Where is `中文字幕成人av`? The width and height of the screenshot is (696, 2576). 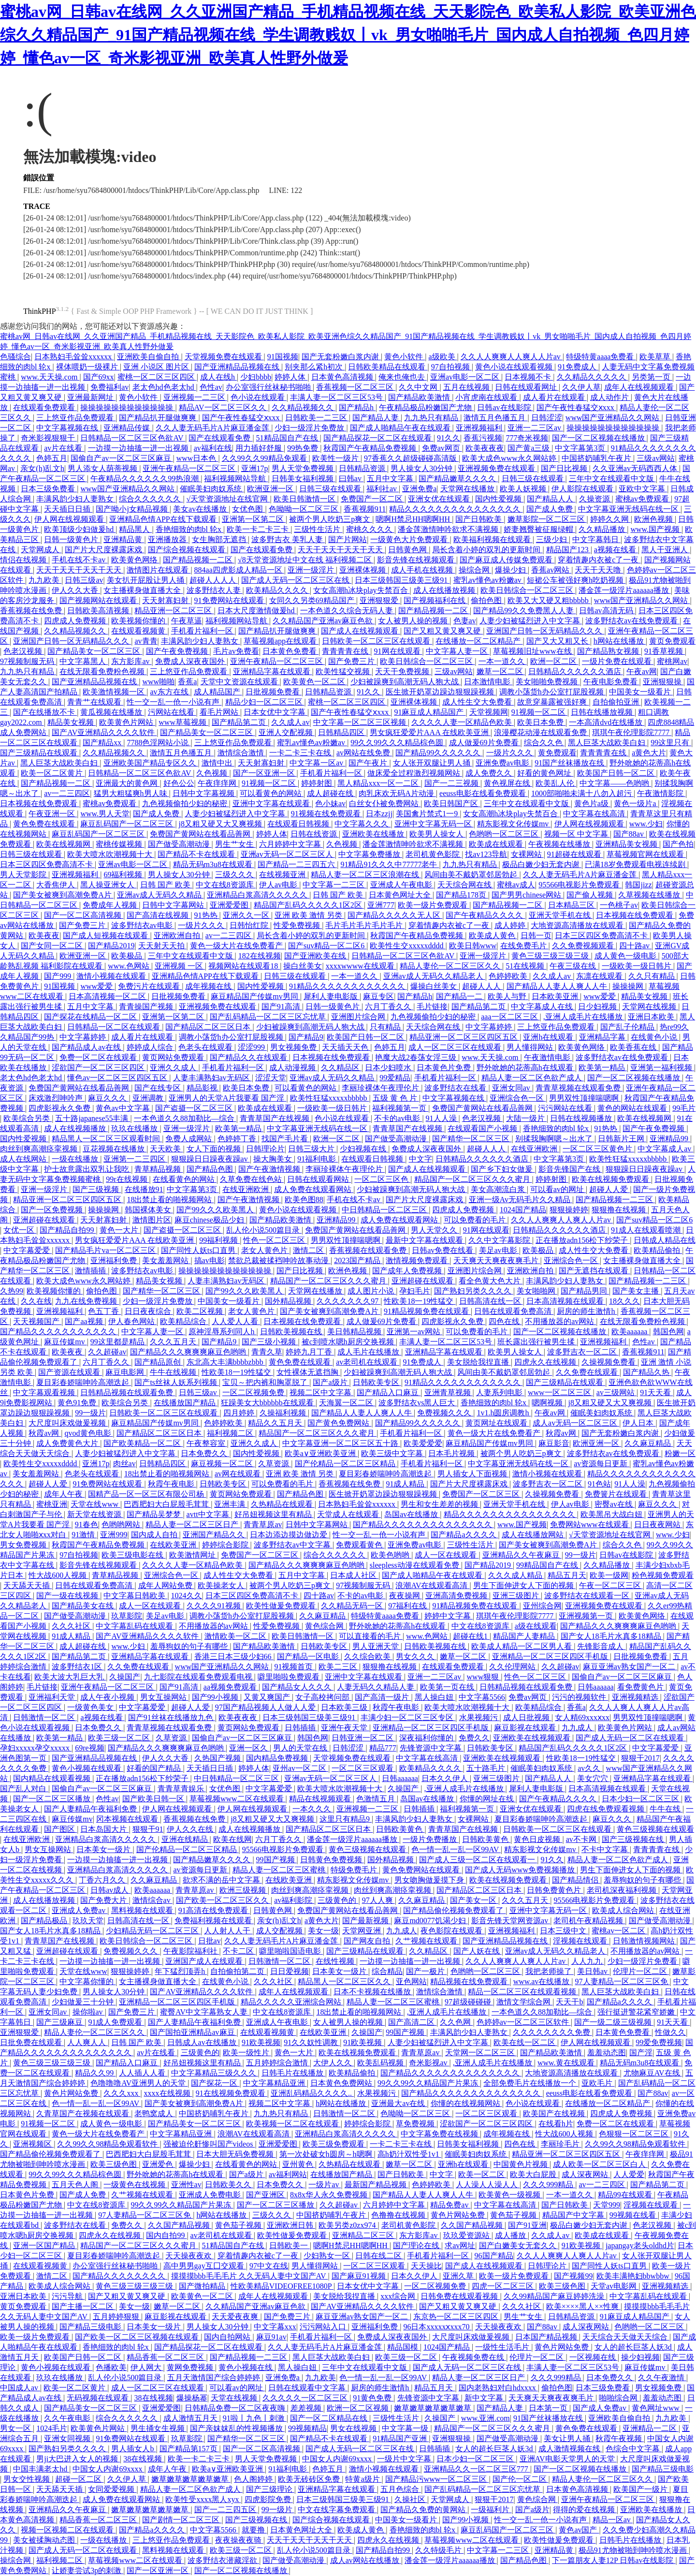
中文字幕成人av is located at coordinates (665, 1149).